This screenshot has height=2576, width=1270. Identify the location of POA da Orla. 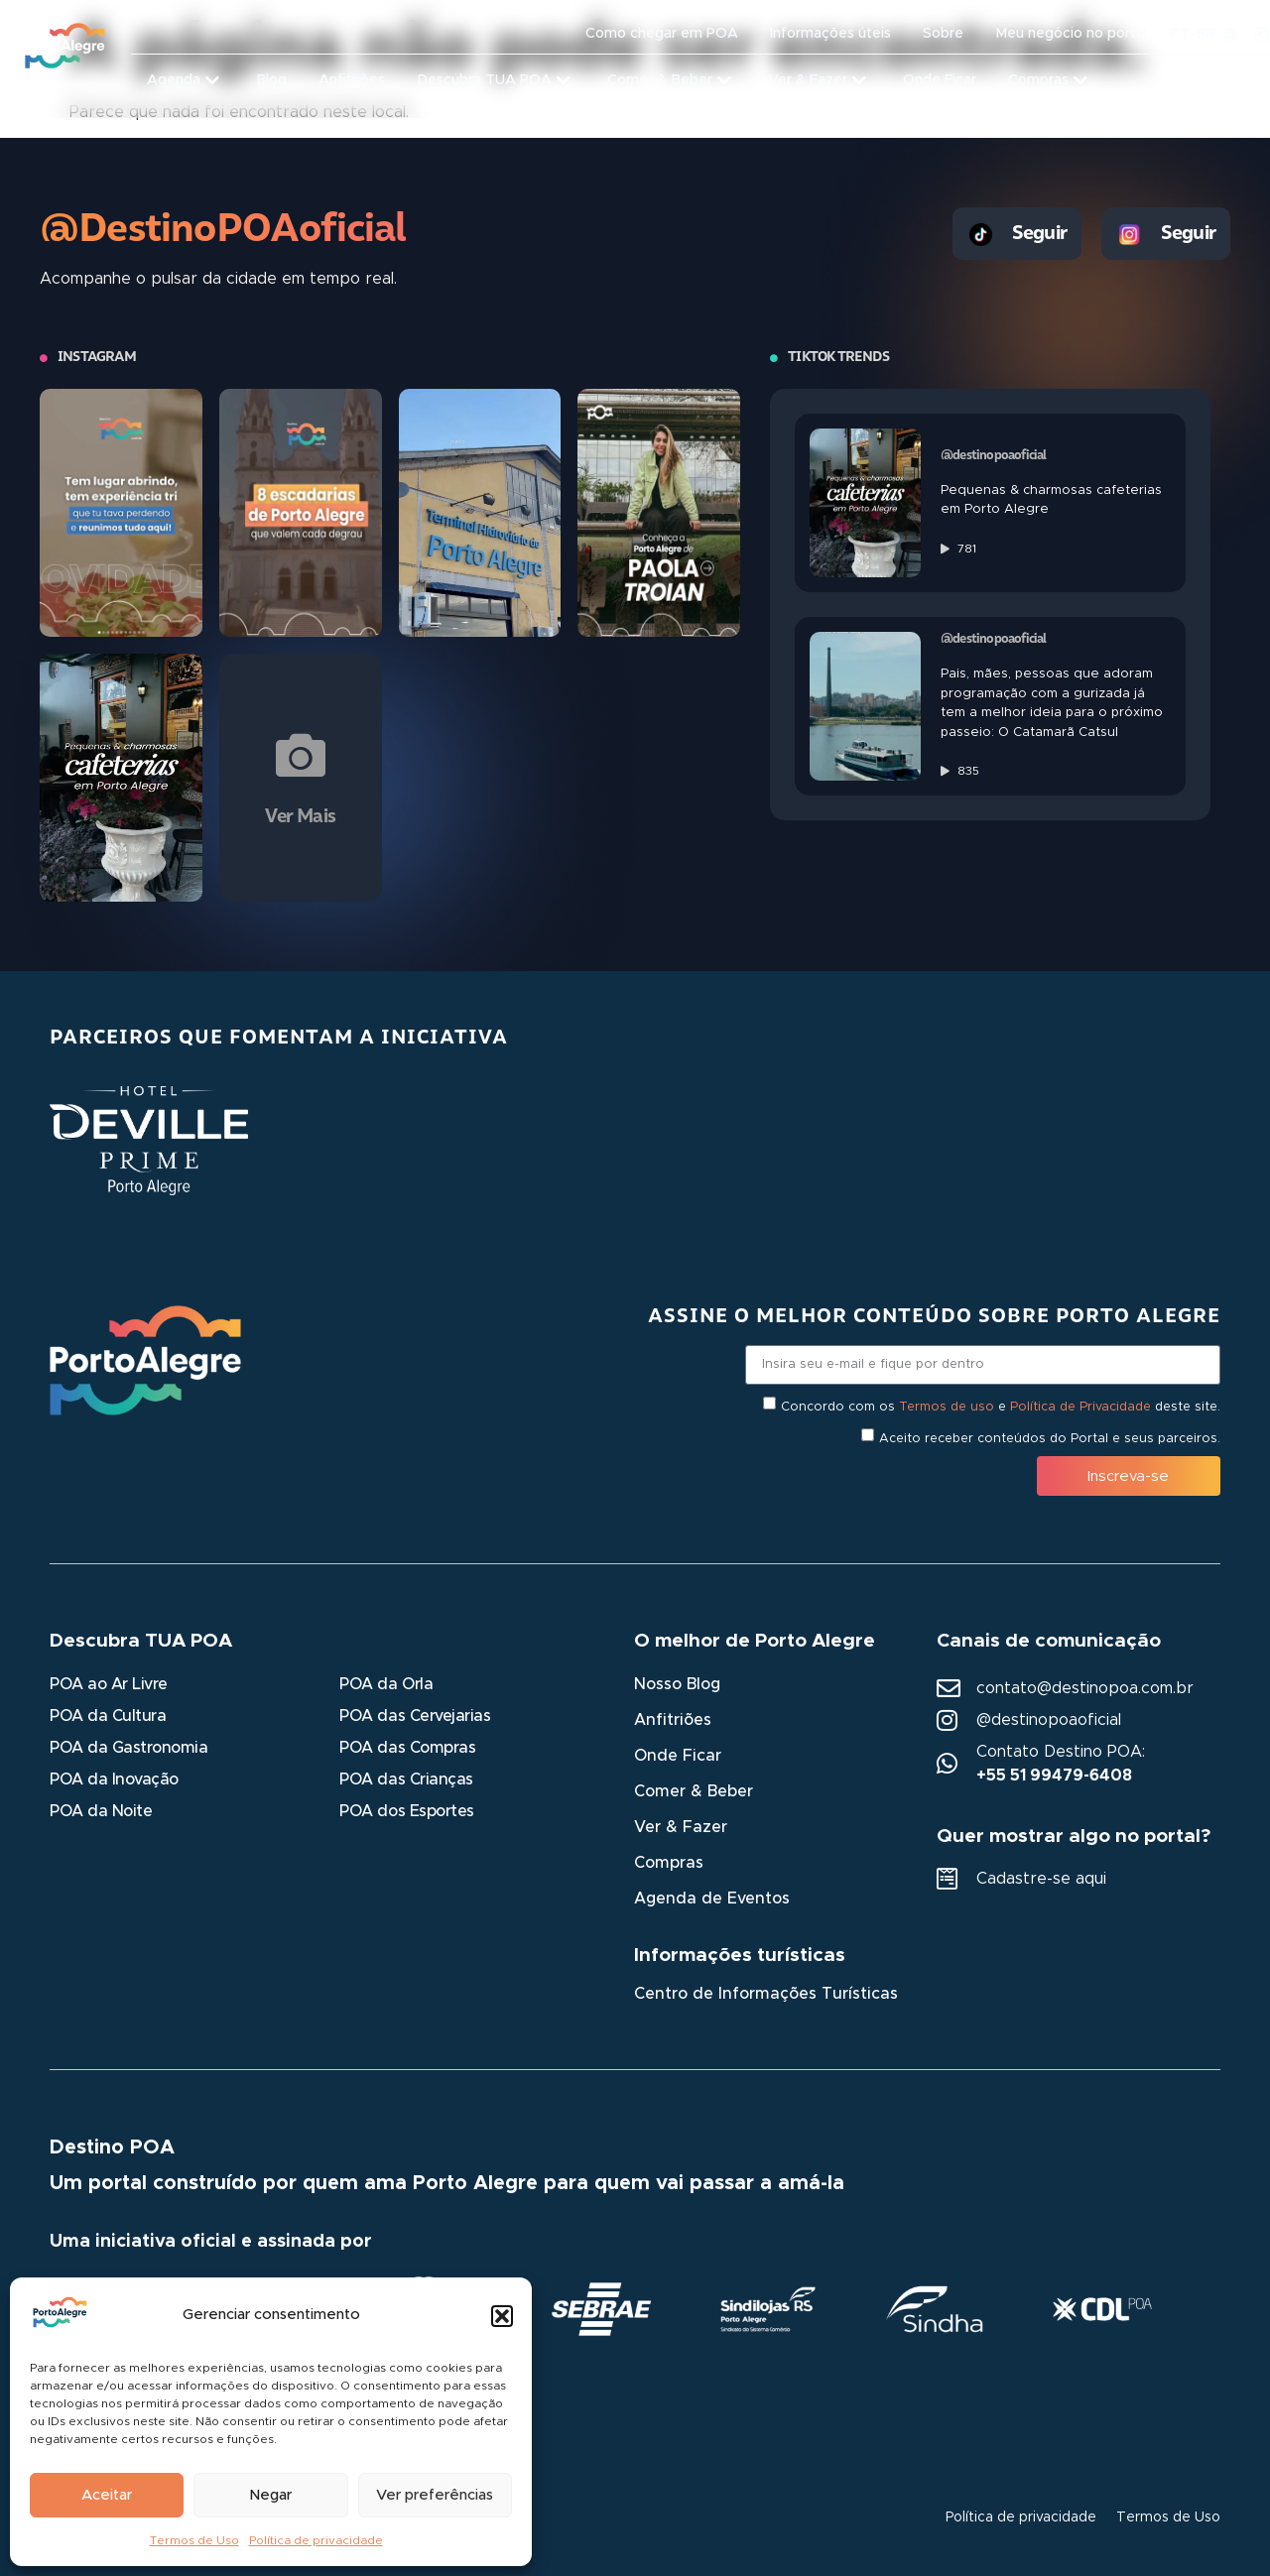
(386, 1684).